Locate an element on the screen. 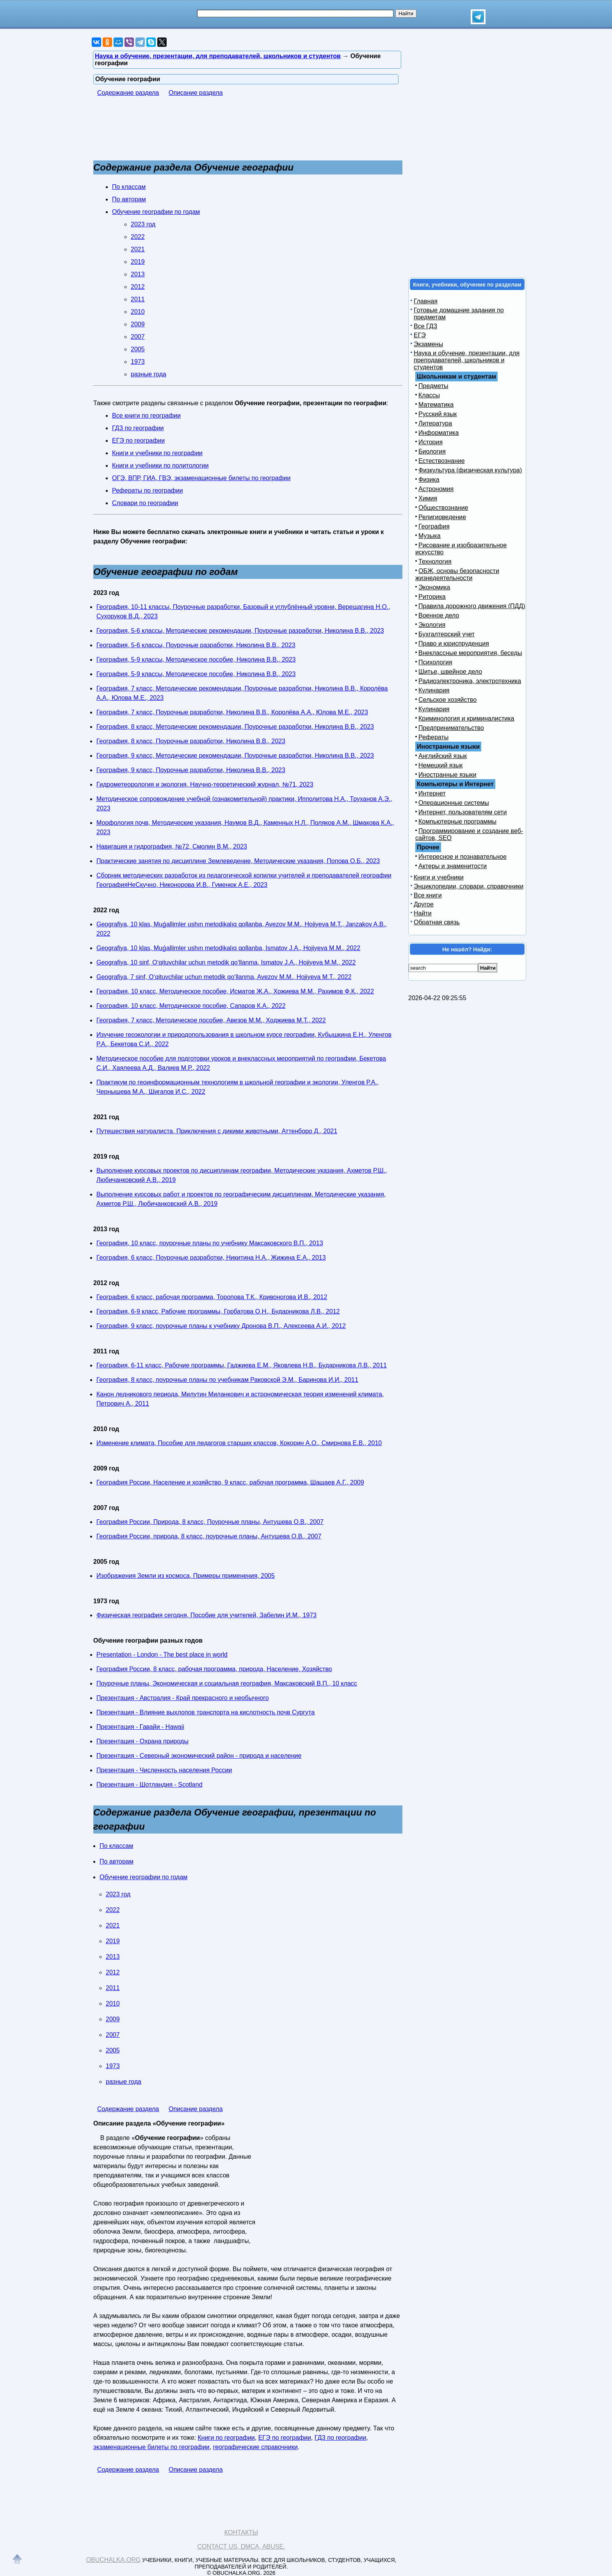 The height and width of the screenshot is (2576, 612). Религиоведение is located at coordinates (442, 517).